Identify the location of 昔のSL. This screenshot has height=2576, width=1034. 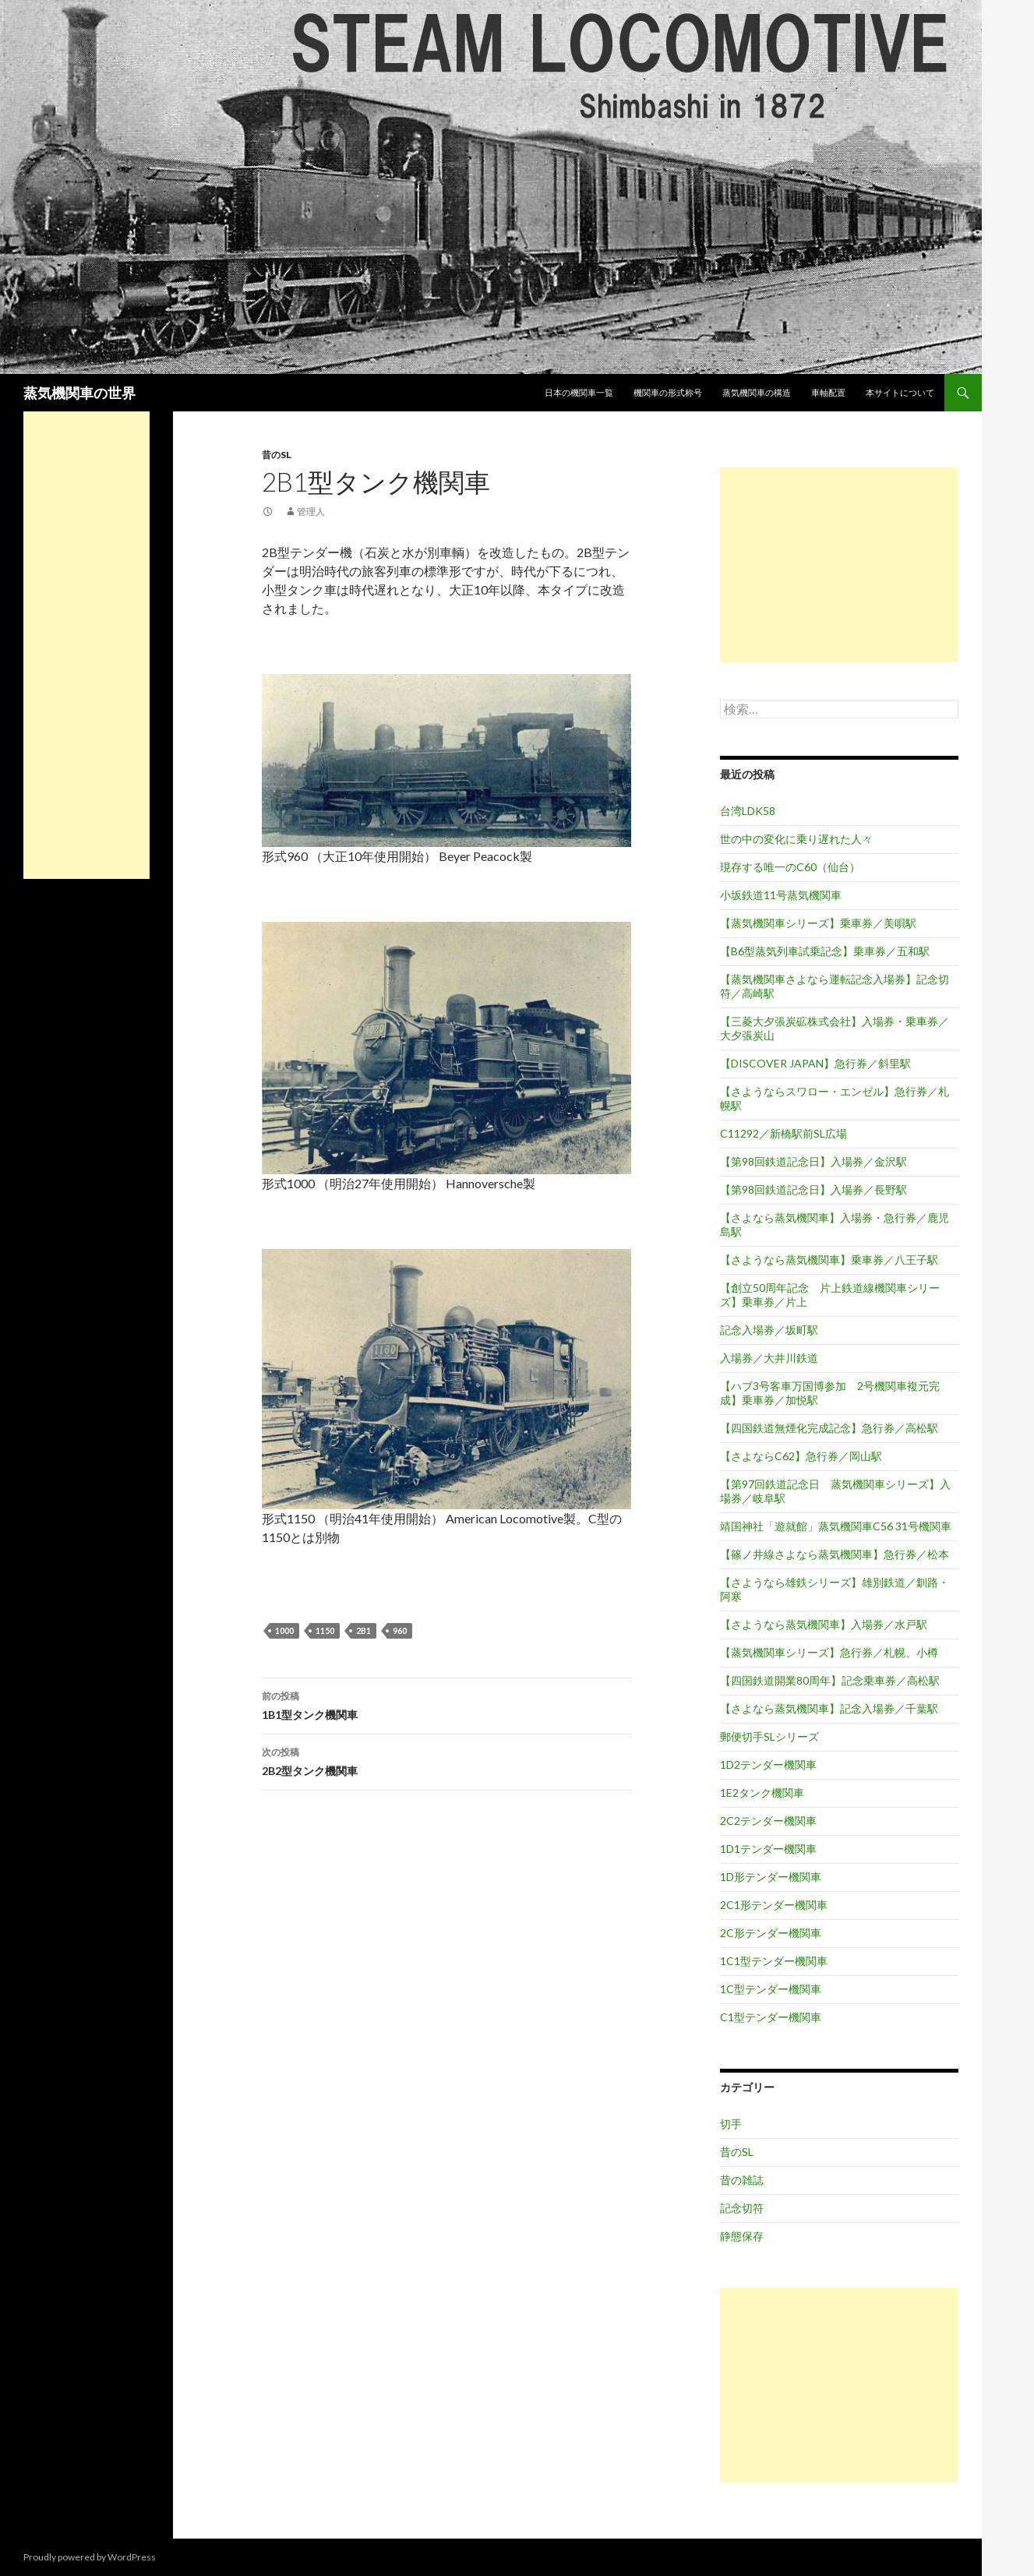
(276, 455).